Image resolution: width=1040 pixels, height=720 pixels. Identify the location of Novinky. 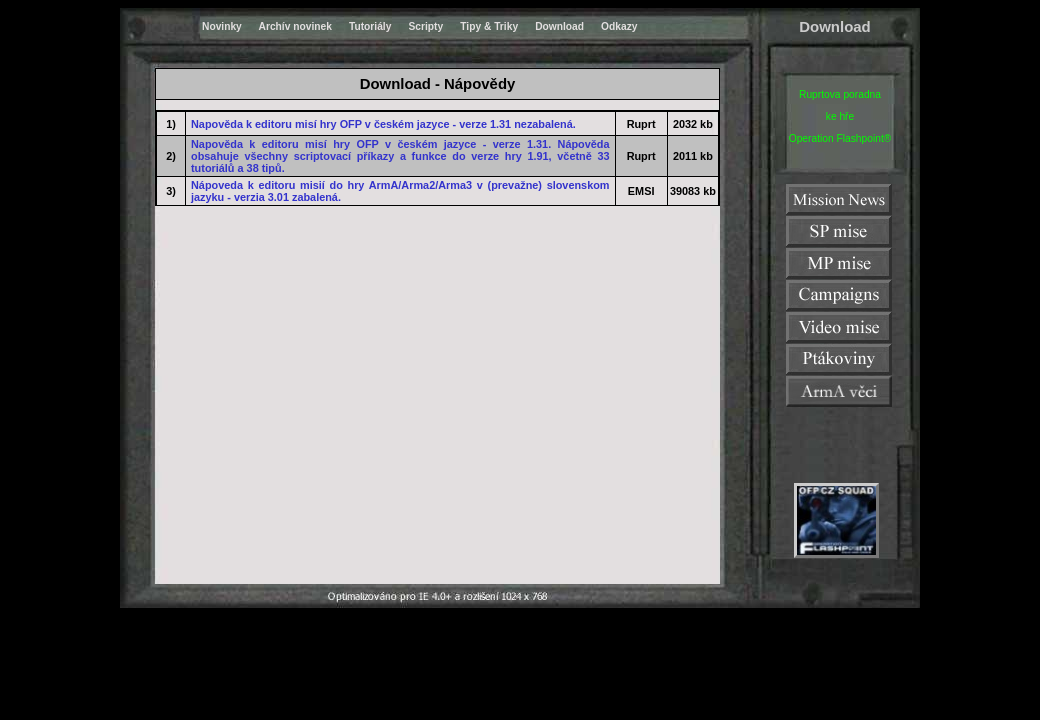
(222, 26).